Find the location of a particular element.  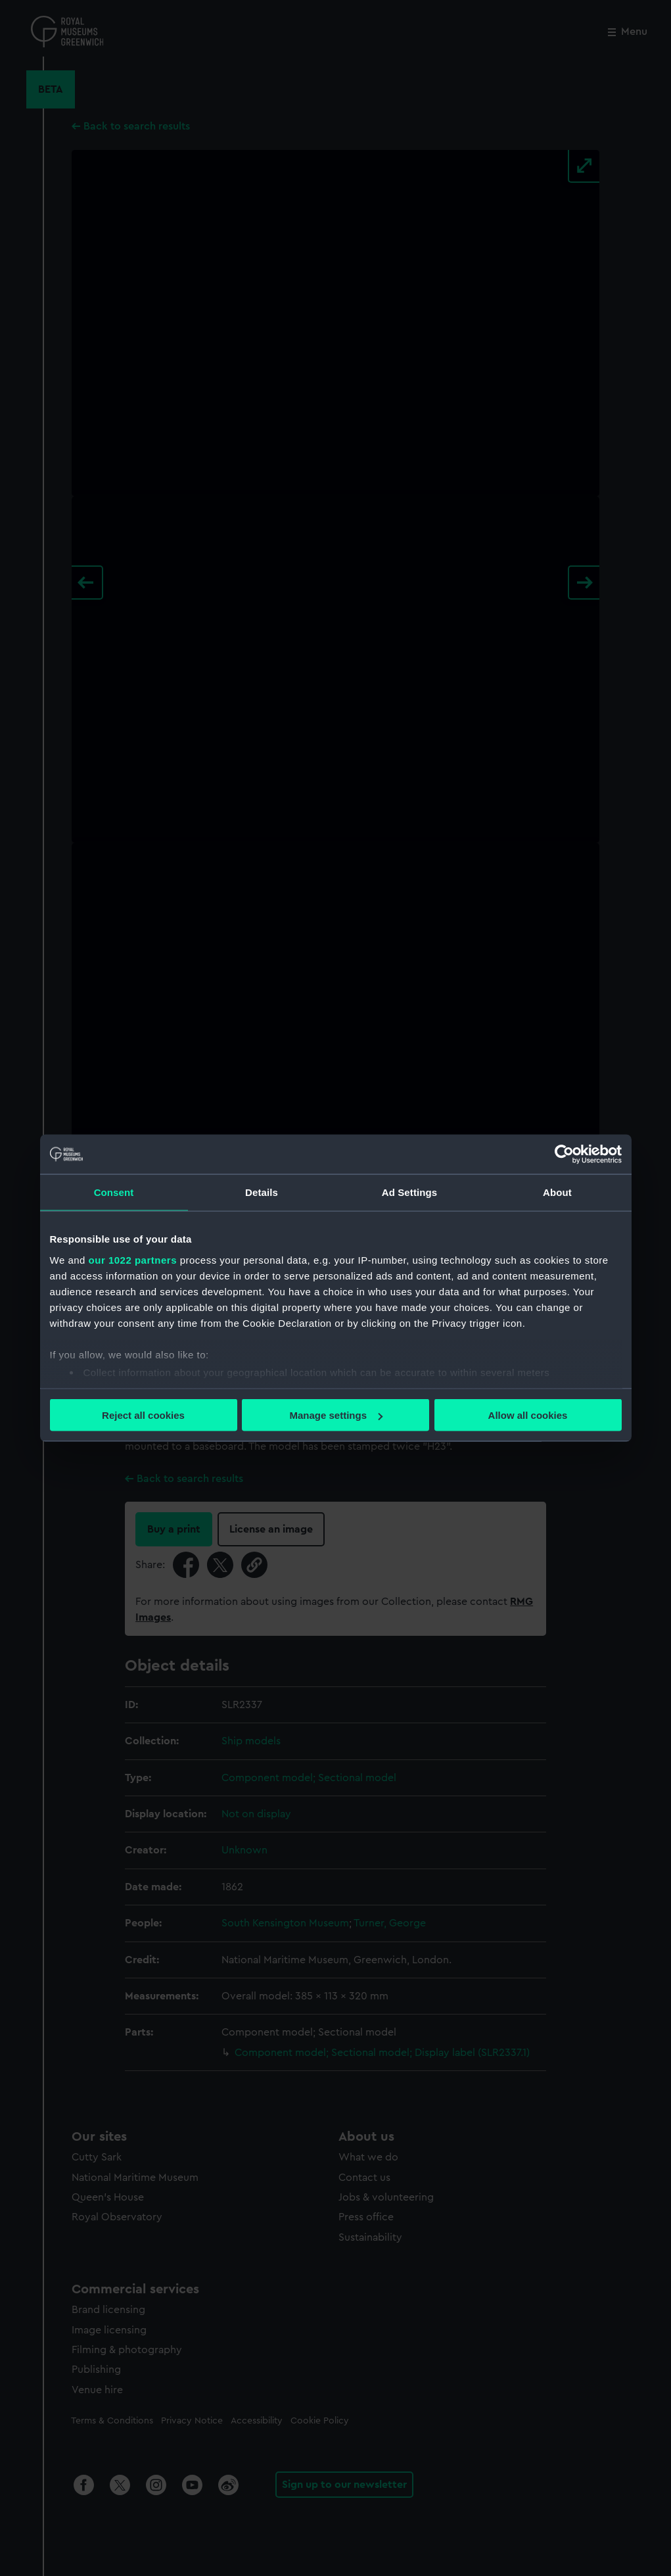

Consent [tab] is located at coordinates (114, 1192).